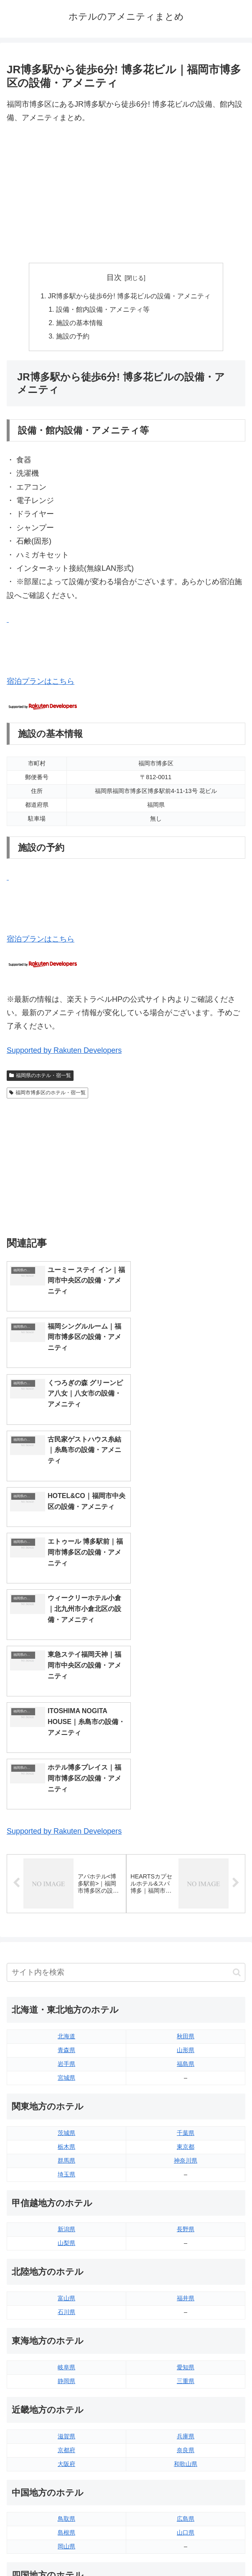 The width and height of the screenshot is (252, 2576). Describe the element at coordinates (66, 2193) in the screenshot. I see `大阪府` at that location.